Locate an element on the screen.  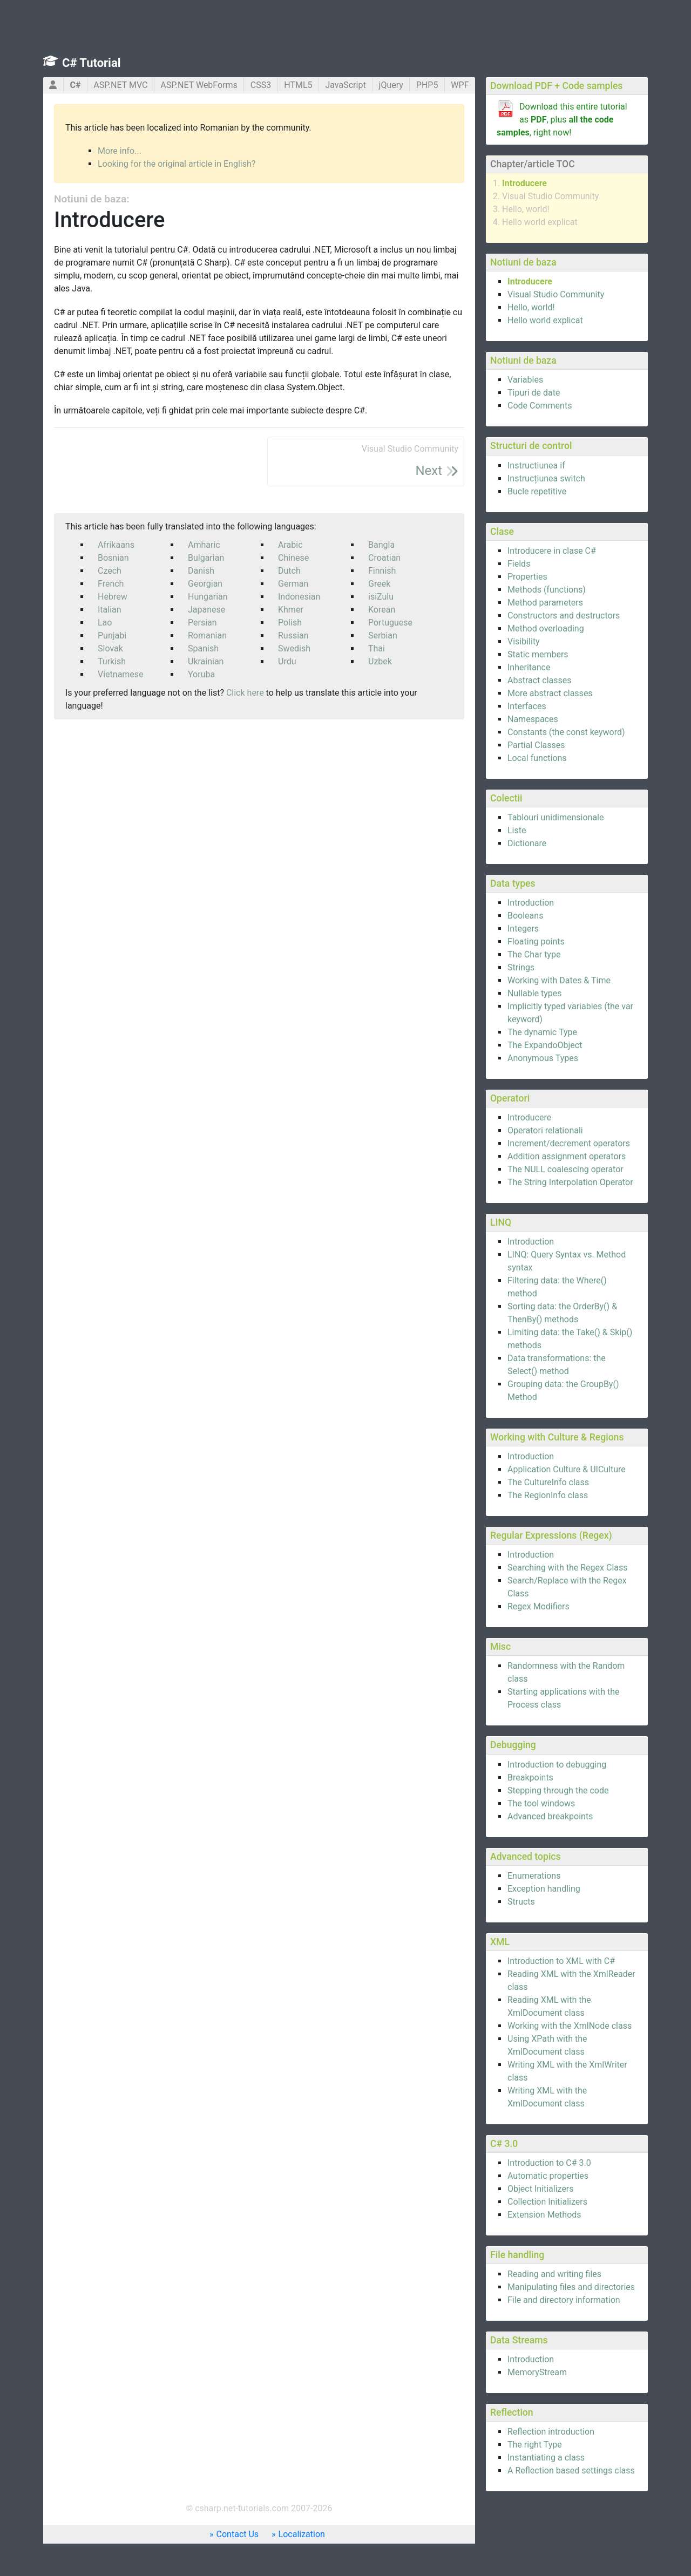
Introduction to XML with C# is located at coordinates (561, 1961).